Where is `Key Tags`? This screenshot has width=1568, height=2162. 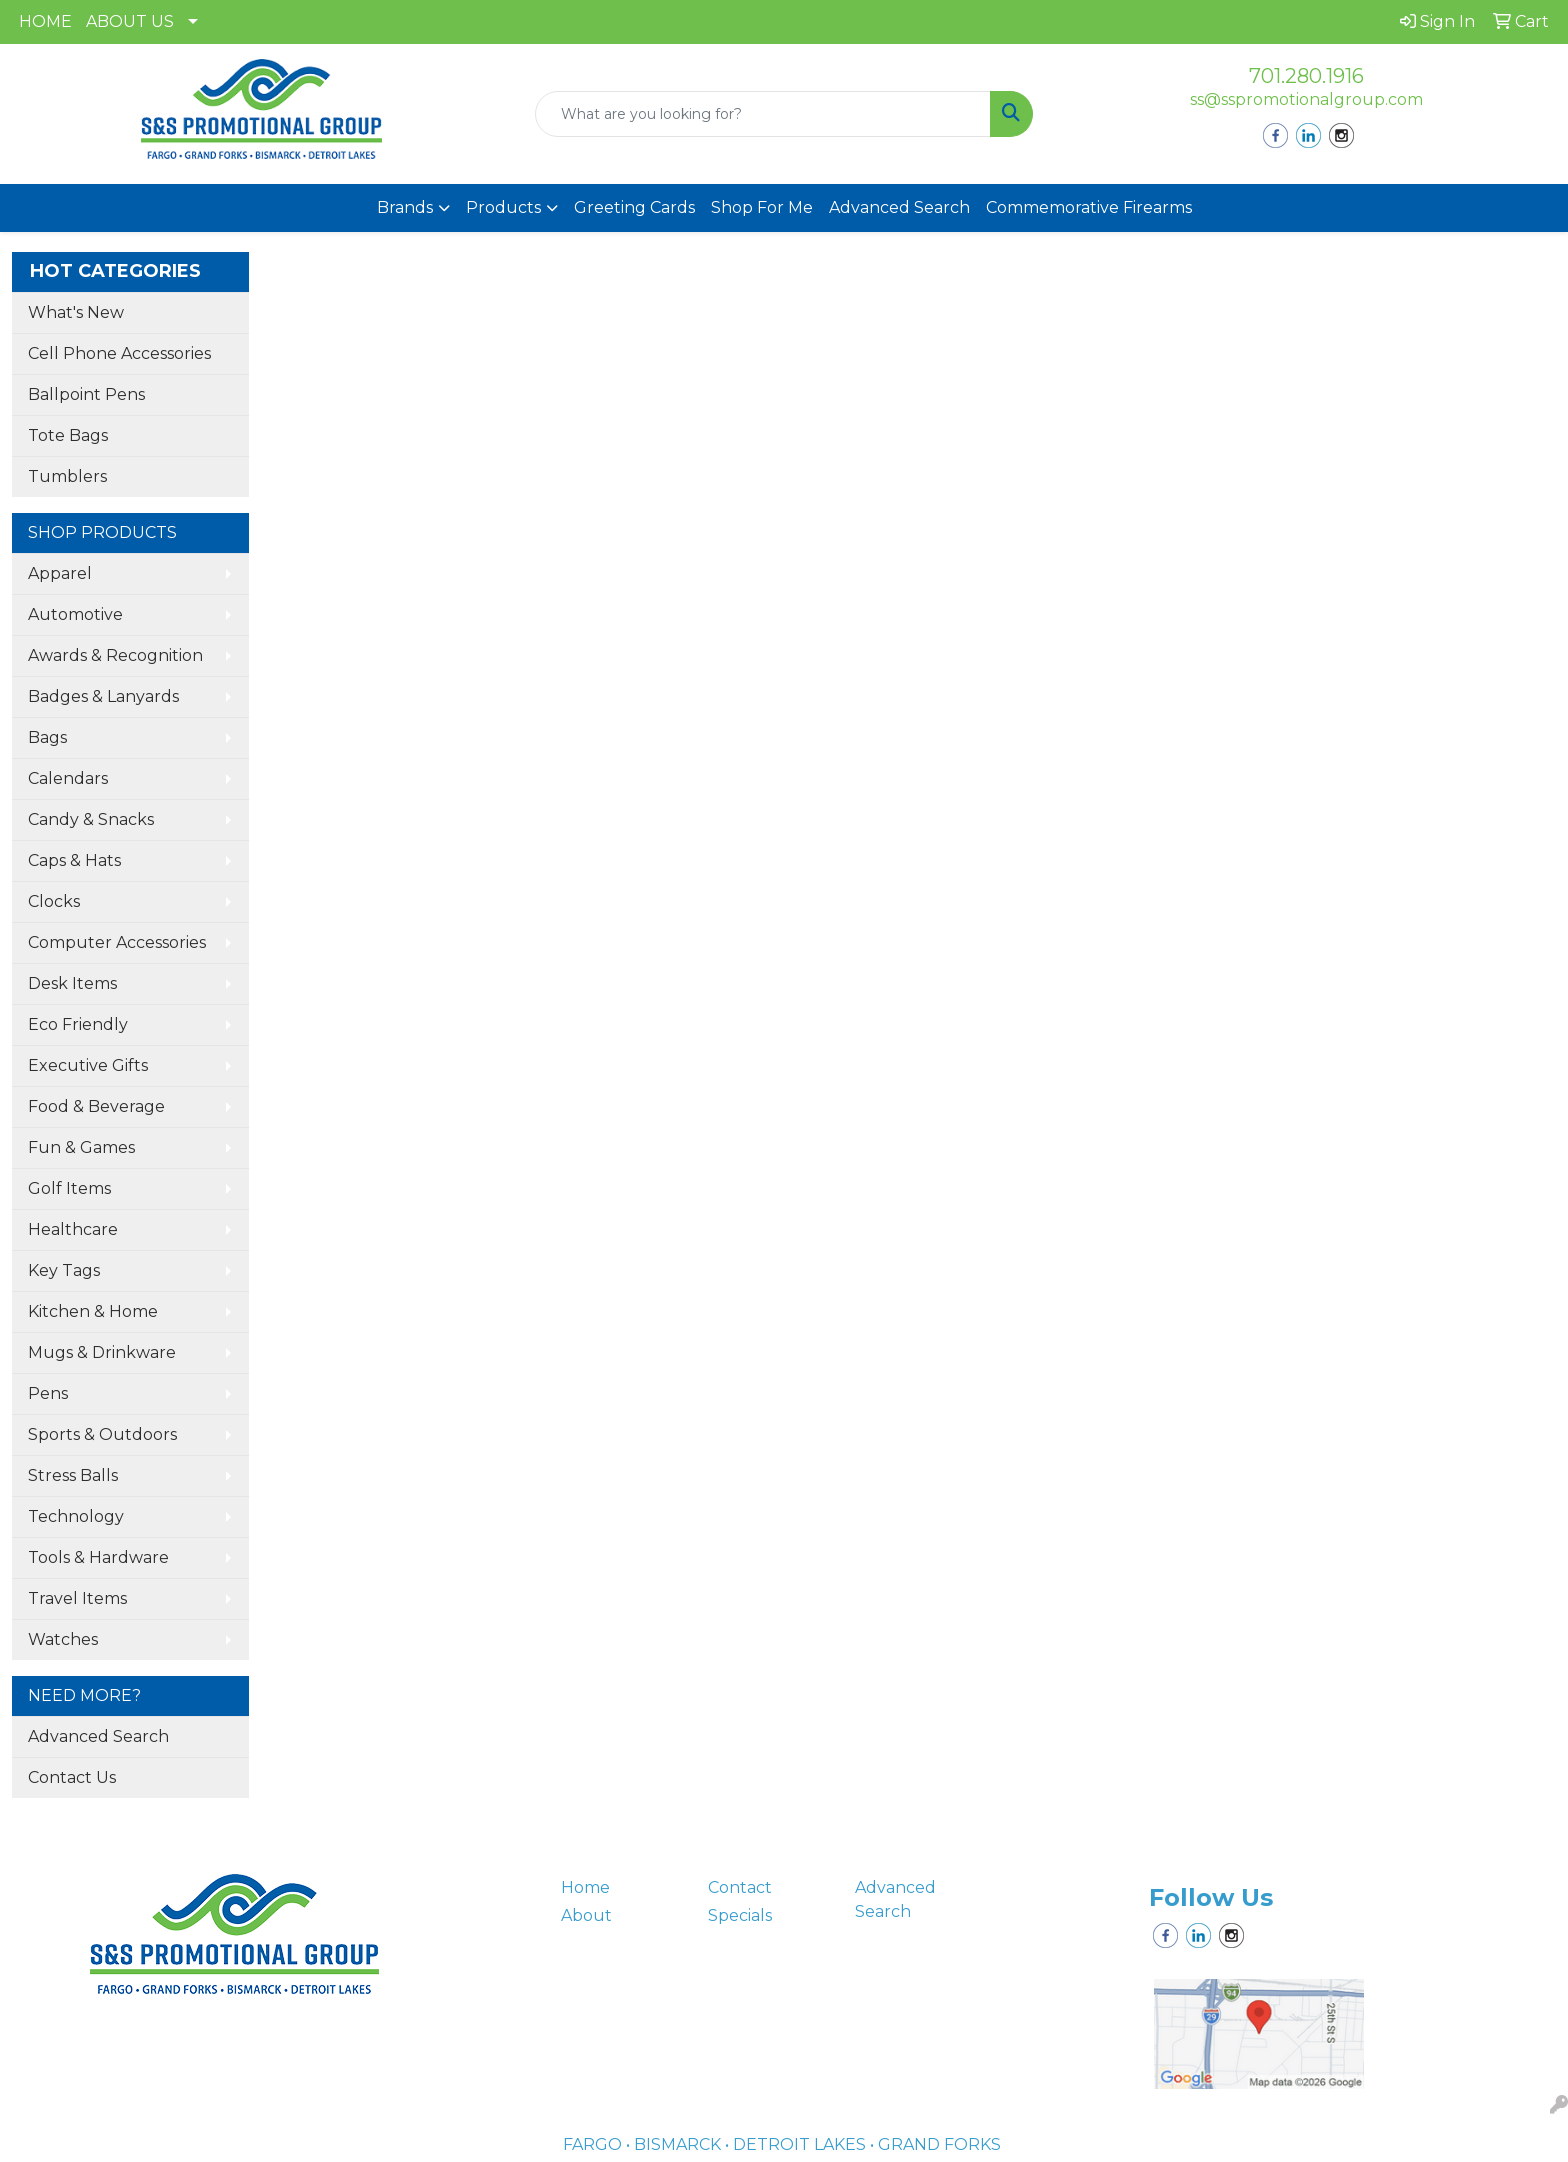
Key Tags is located at coordinates (64, 1270).